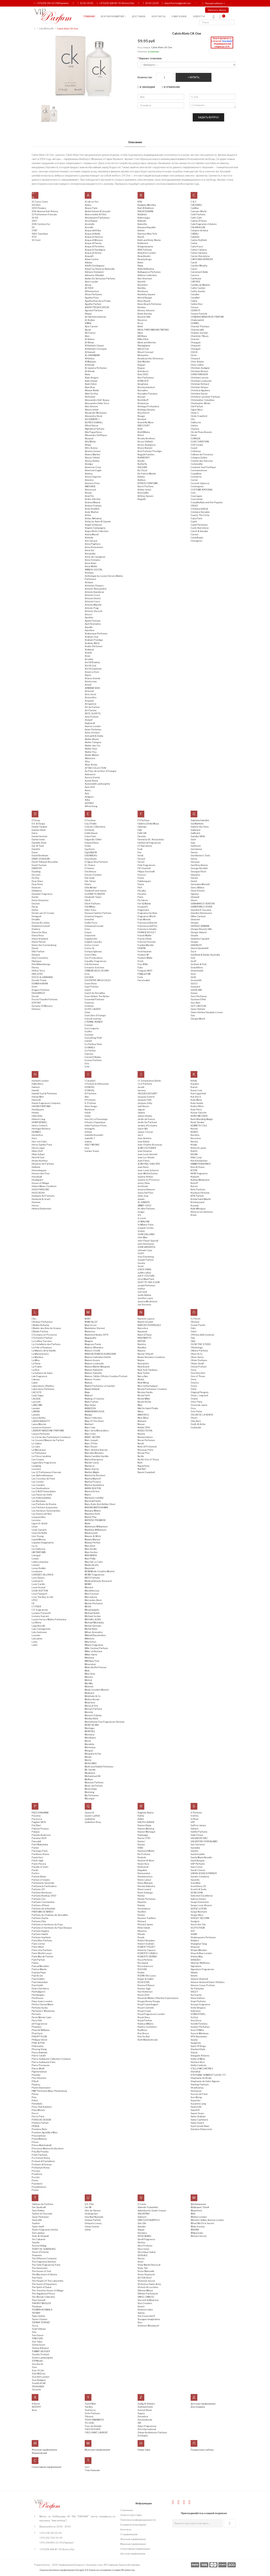 The image size is (270, 2576). Describe the element at coordinates (87, 761) in the screenshot. I see `ATon` at that location.